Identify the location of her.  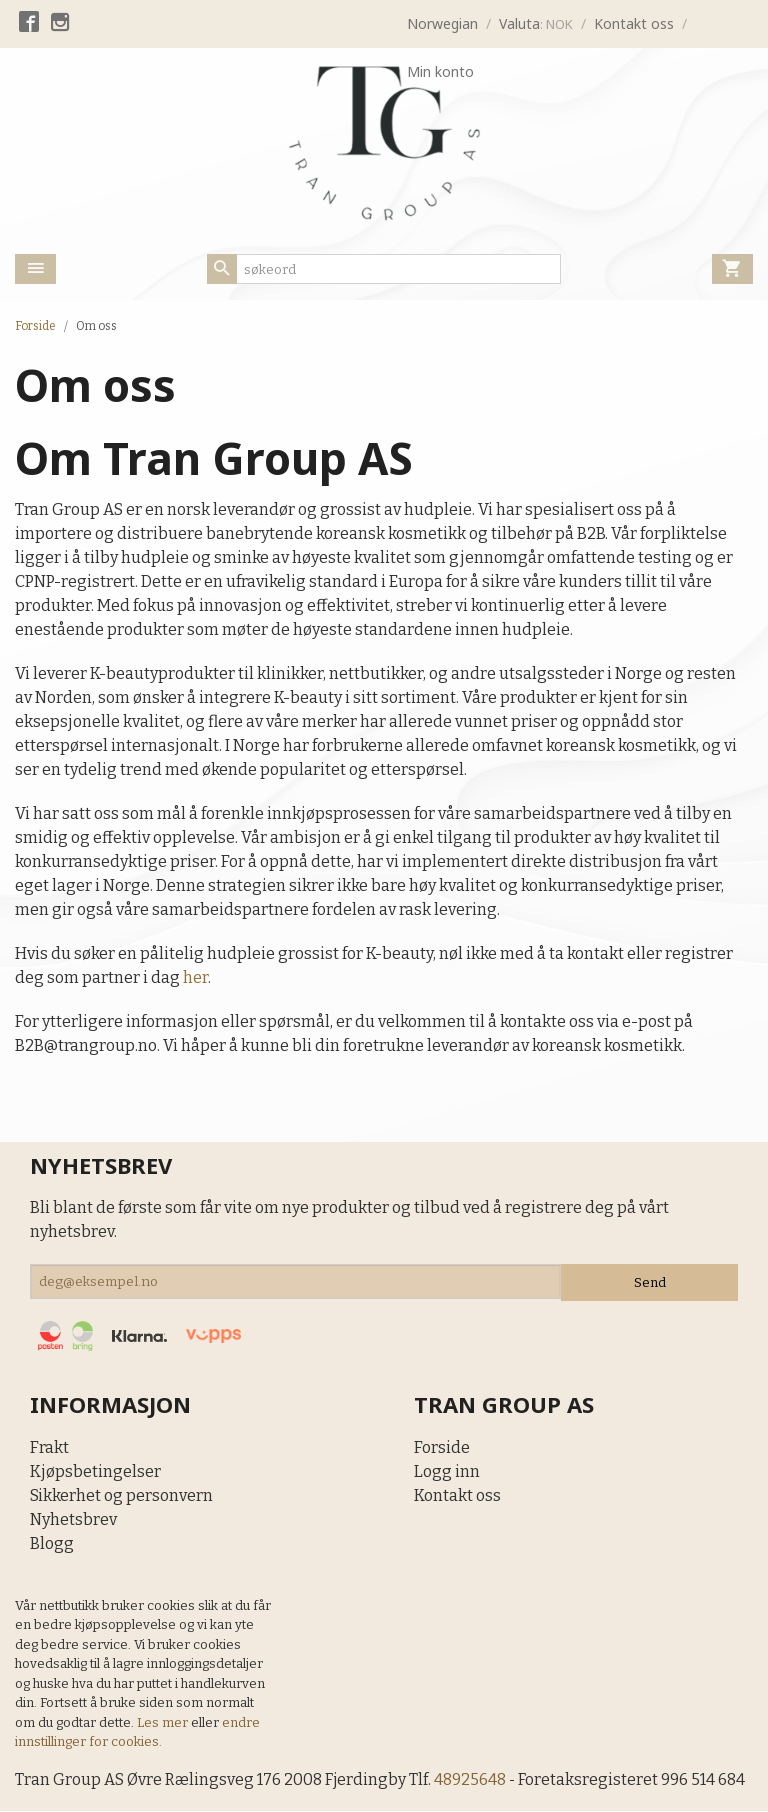
(195, 977).